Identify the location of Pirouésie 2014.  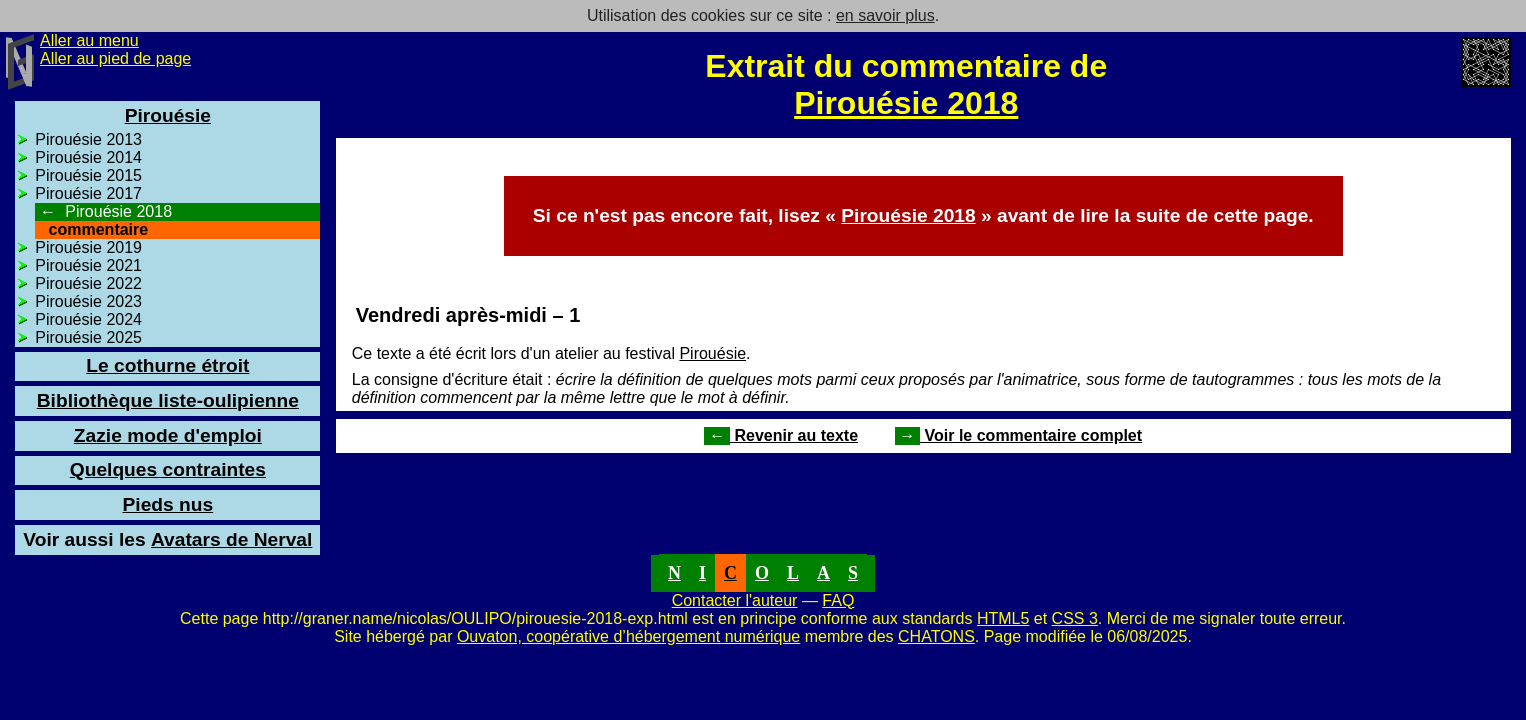
(88, 157).